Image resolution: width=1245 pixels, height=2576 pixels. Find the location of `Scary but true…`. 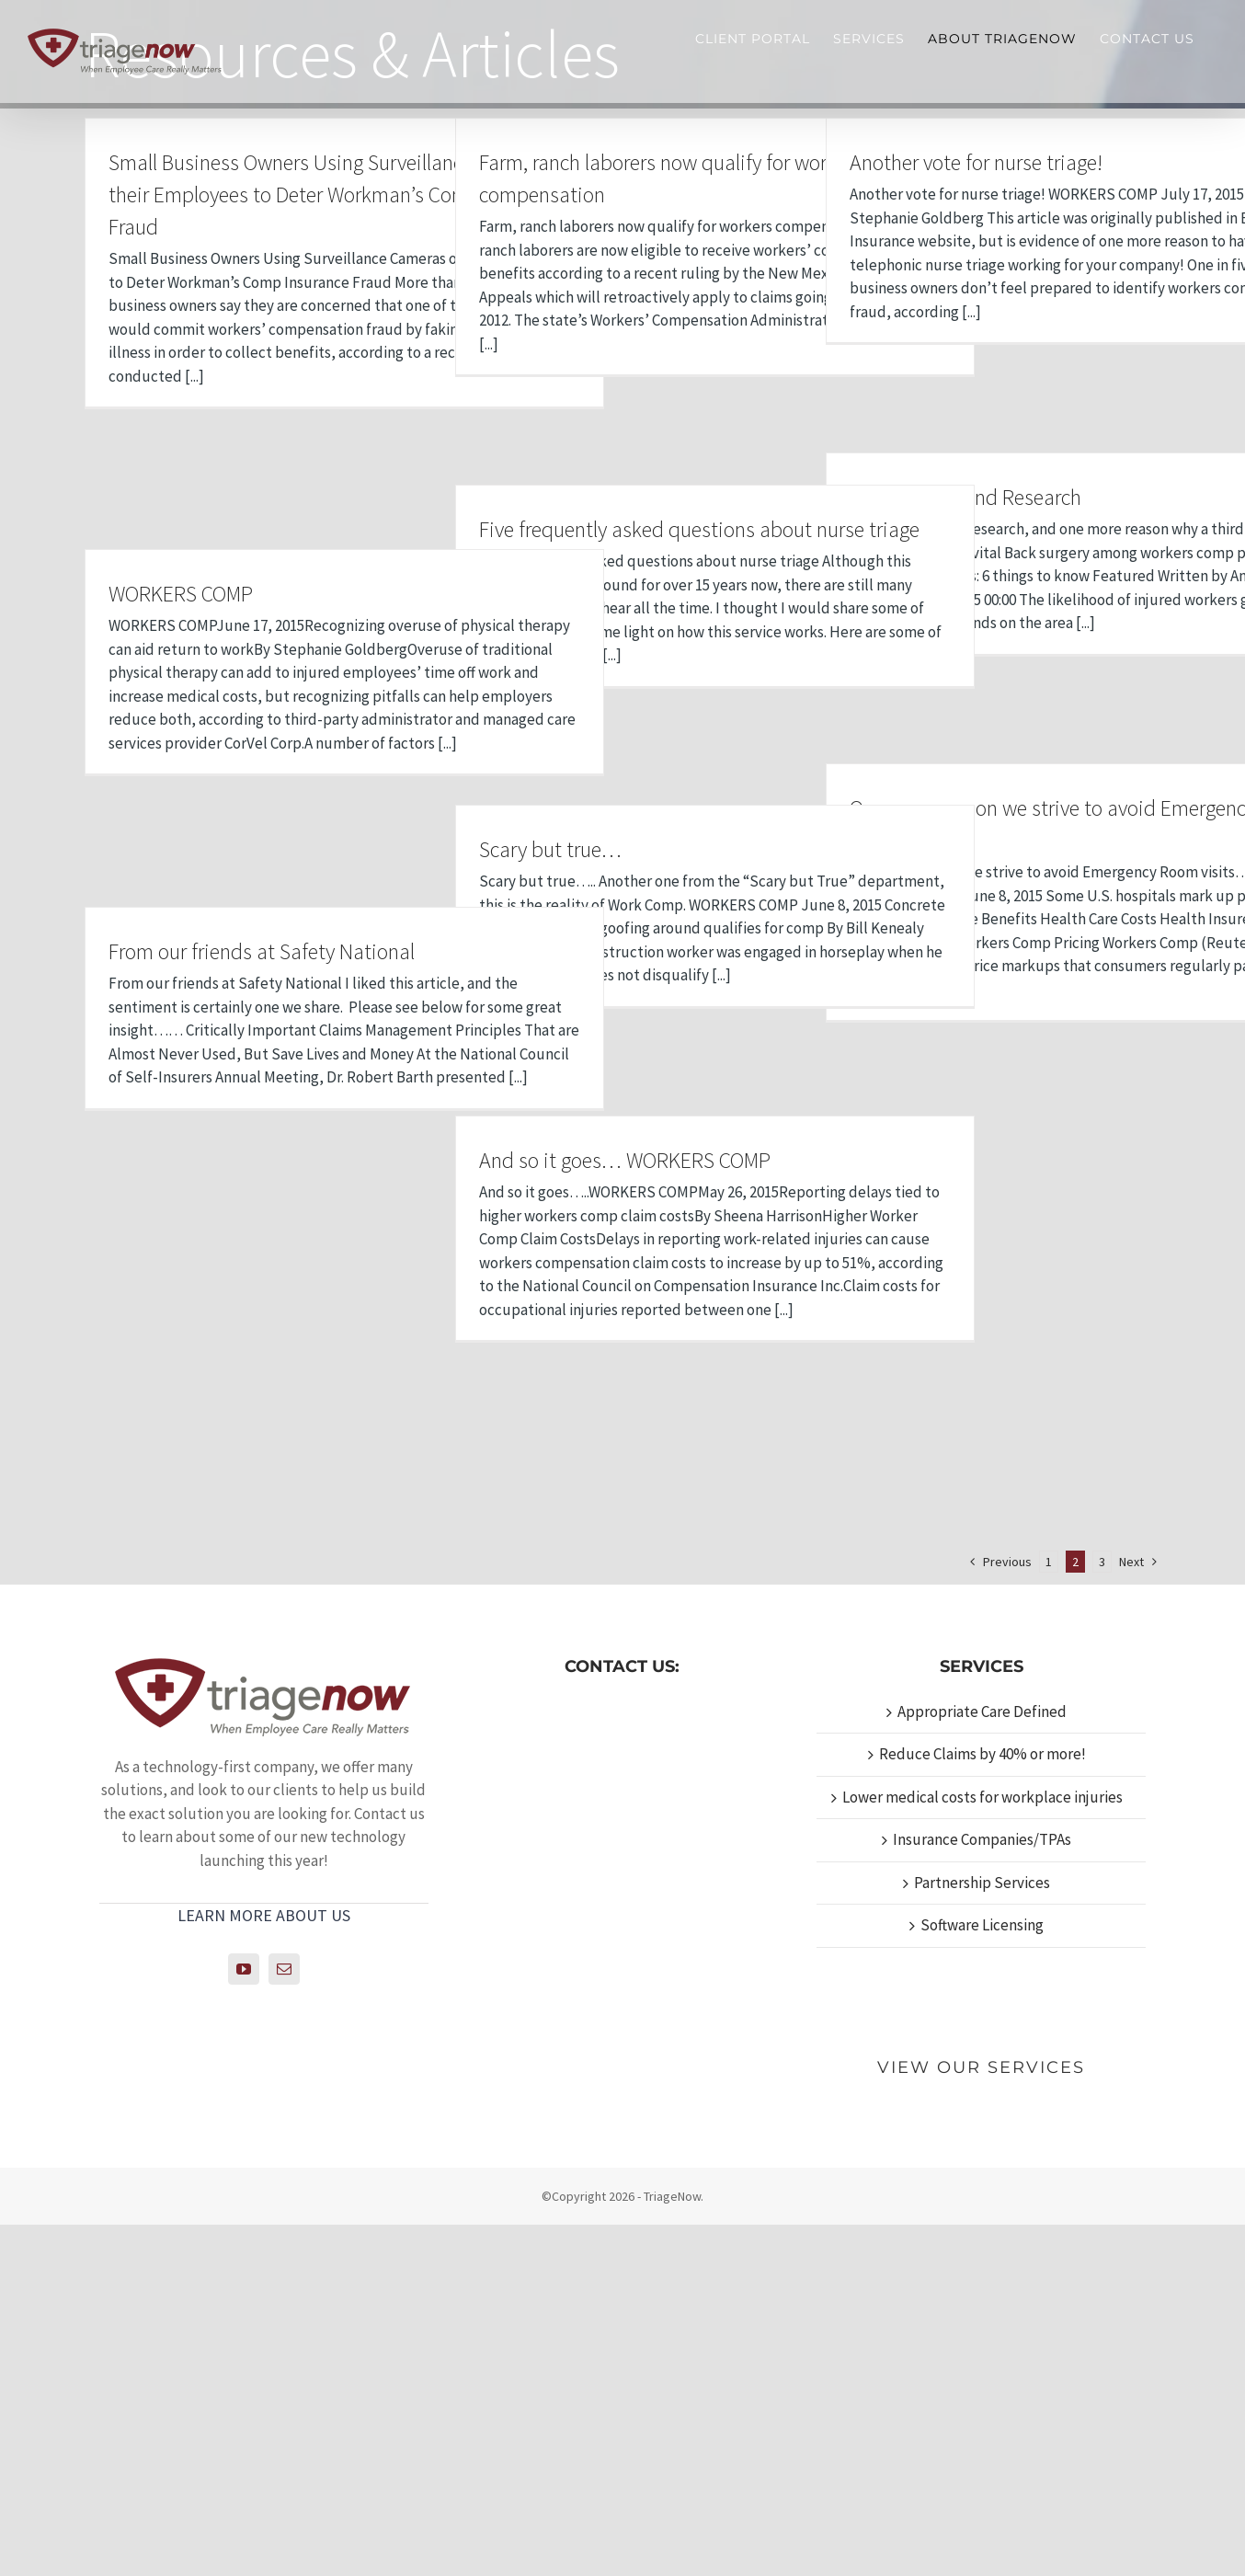

Scary but true… is located at coordinates (550, 849).